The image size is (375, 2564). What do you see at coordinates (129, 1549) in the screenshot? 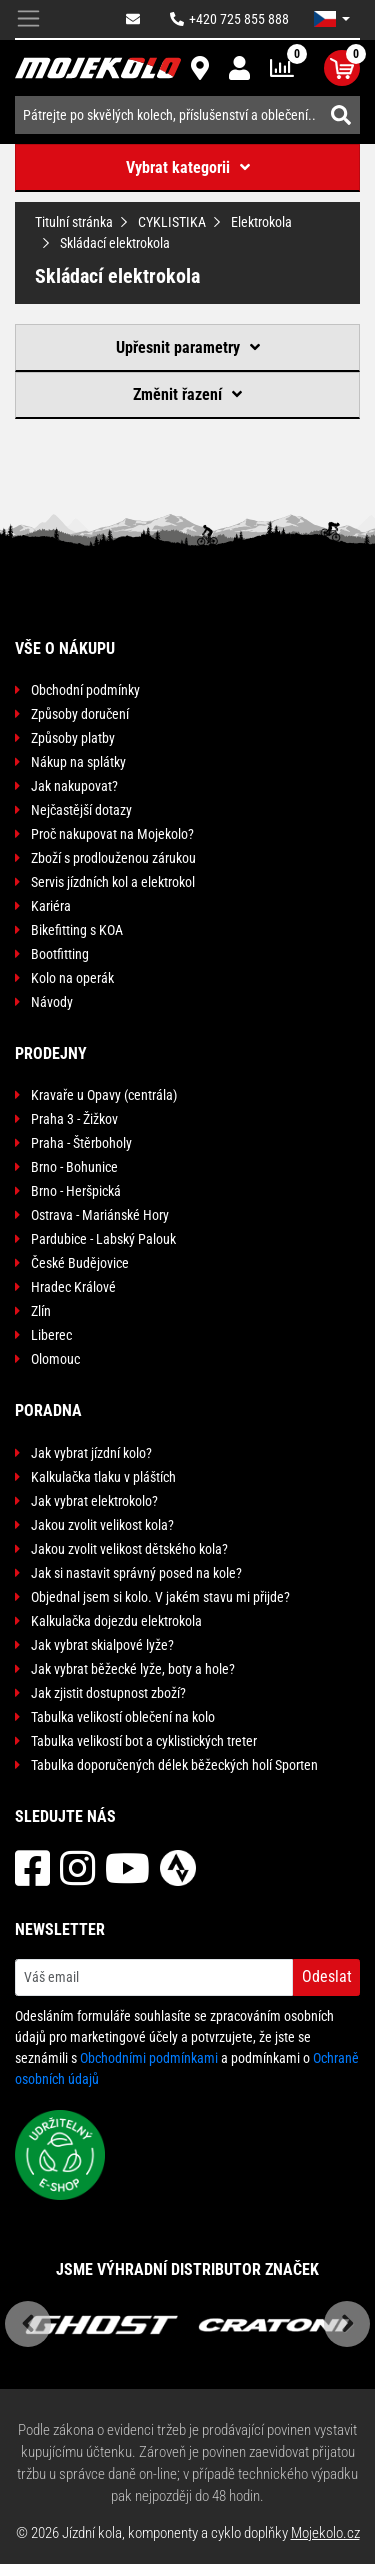
I see `Jakou zvolit velikost dětského kola?` at bounding box center [129, 1549].